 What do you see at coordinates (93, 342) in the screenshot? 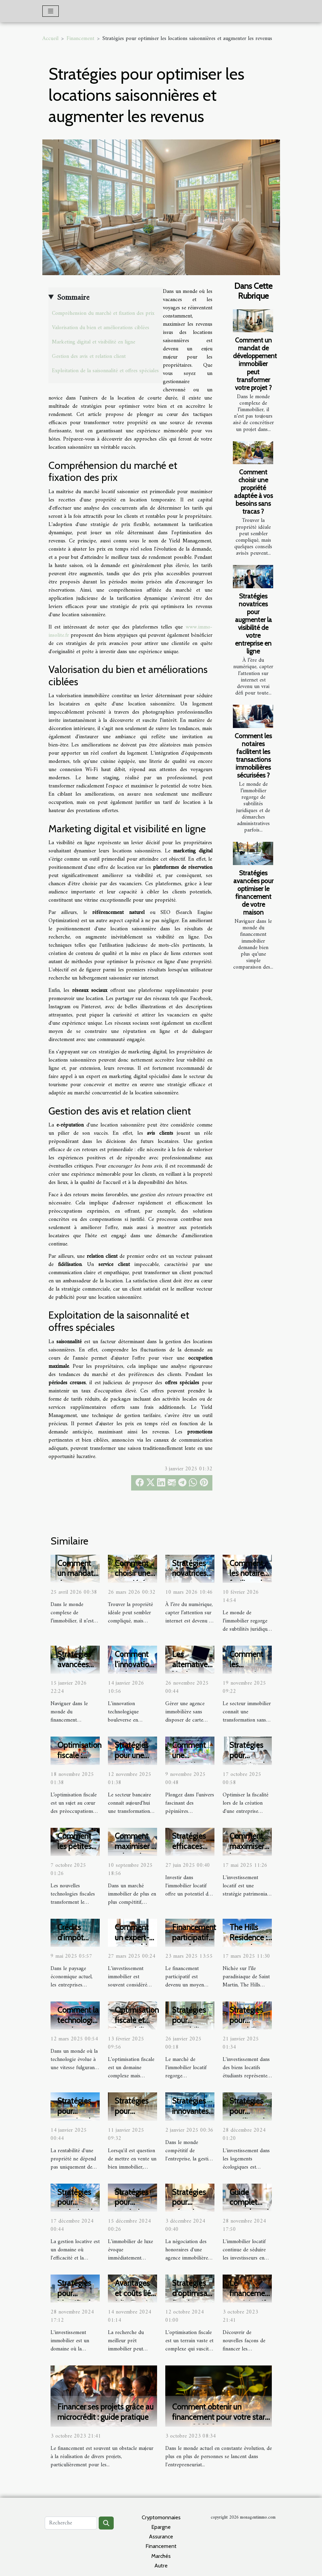
I see `Marketing digital et visibilité en ligne` at bounding box center [93, 342].